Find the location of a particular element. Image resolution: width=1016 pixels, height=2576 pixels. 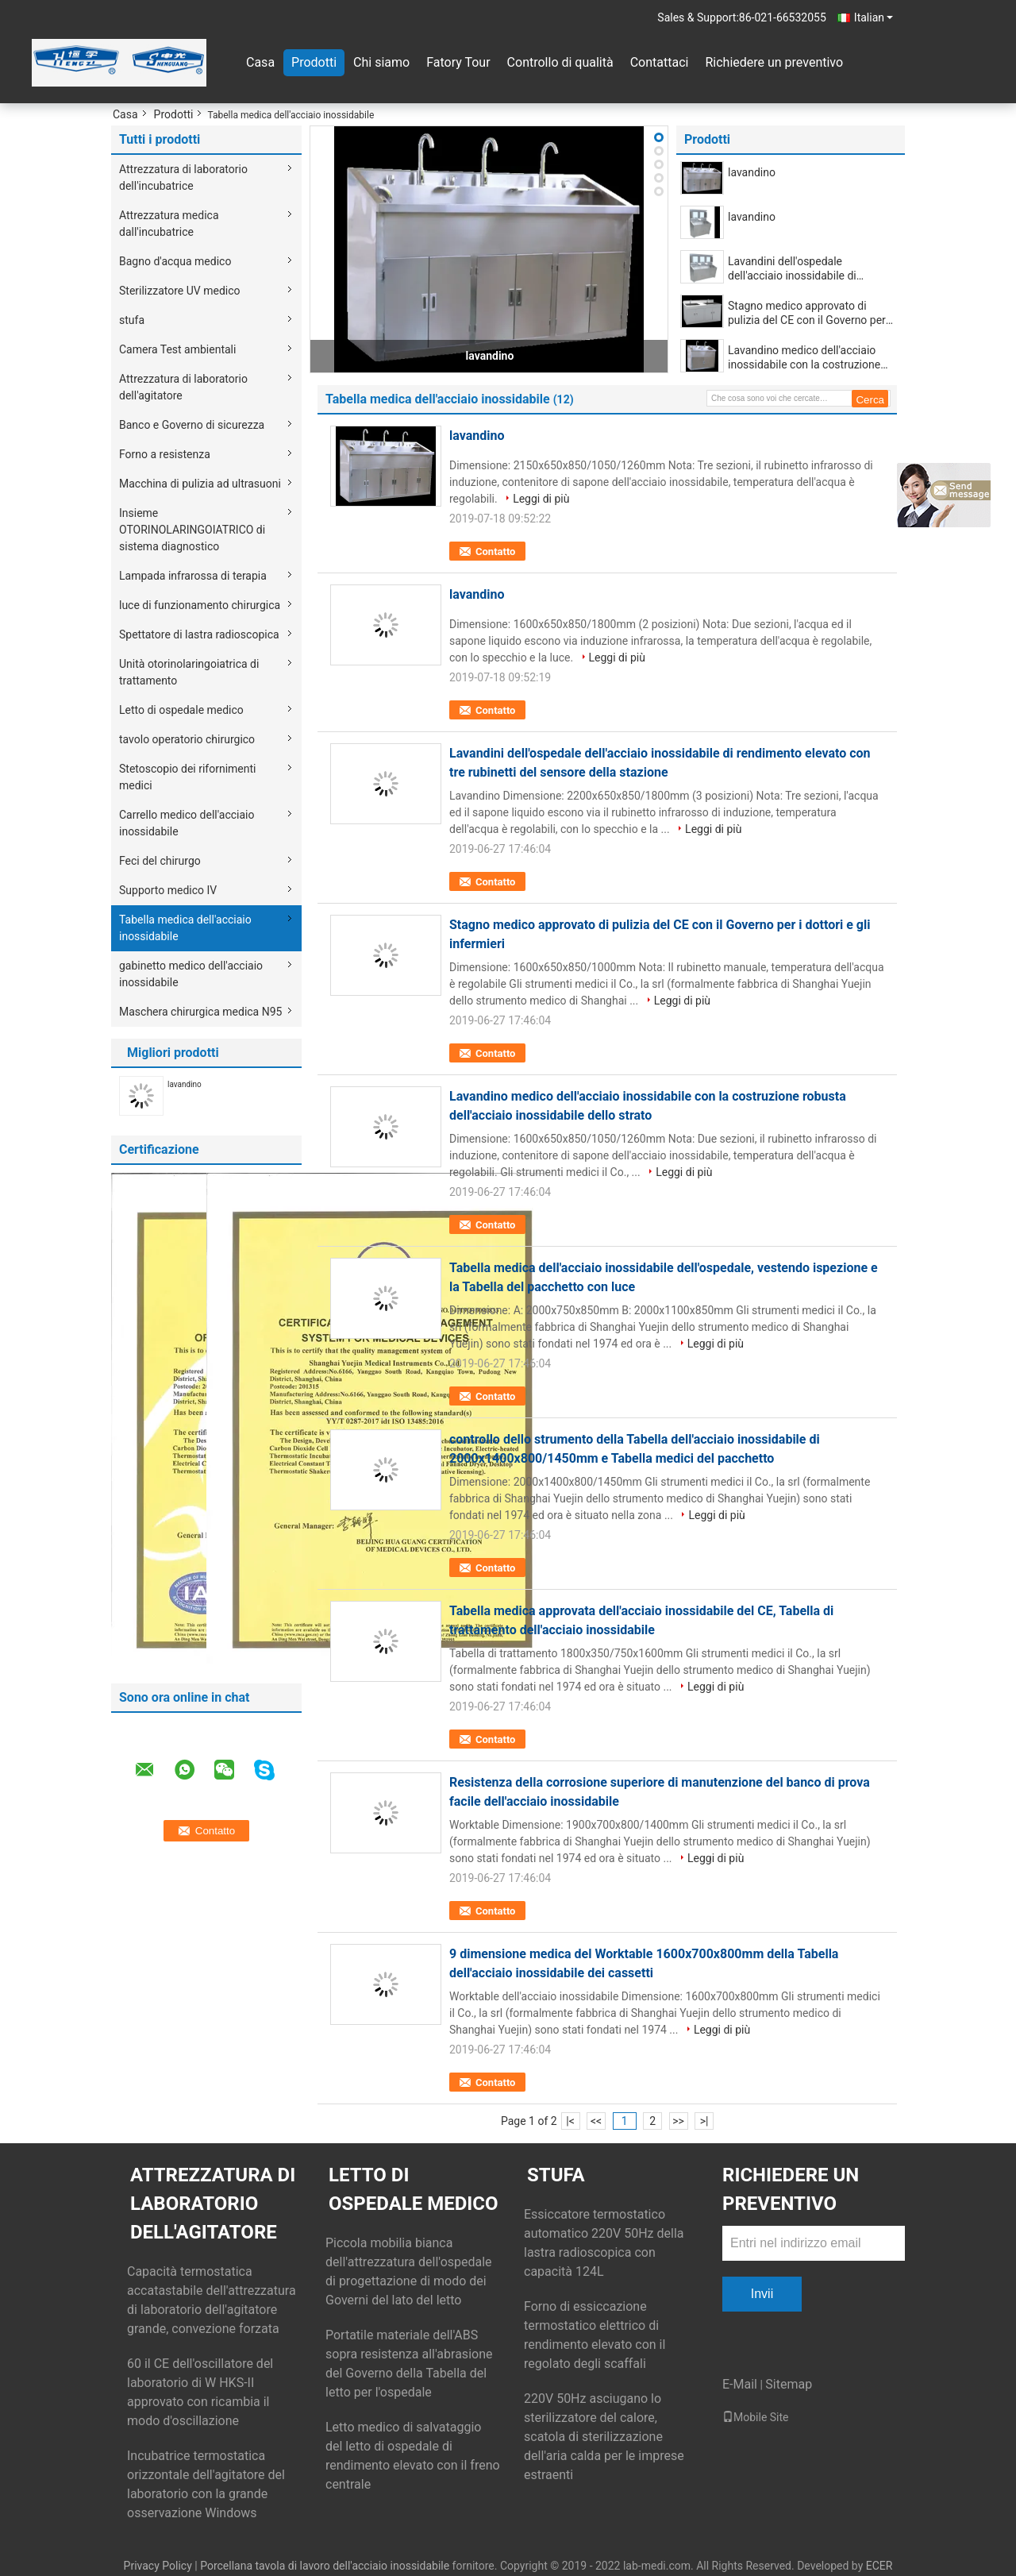

Lavandini dell'ospedale dell'acciaio inossidabile di rendimento elevato con tre rubinetti del sensore della stazione is located at coordinates (794, 269).